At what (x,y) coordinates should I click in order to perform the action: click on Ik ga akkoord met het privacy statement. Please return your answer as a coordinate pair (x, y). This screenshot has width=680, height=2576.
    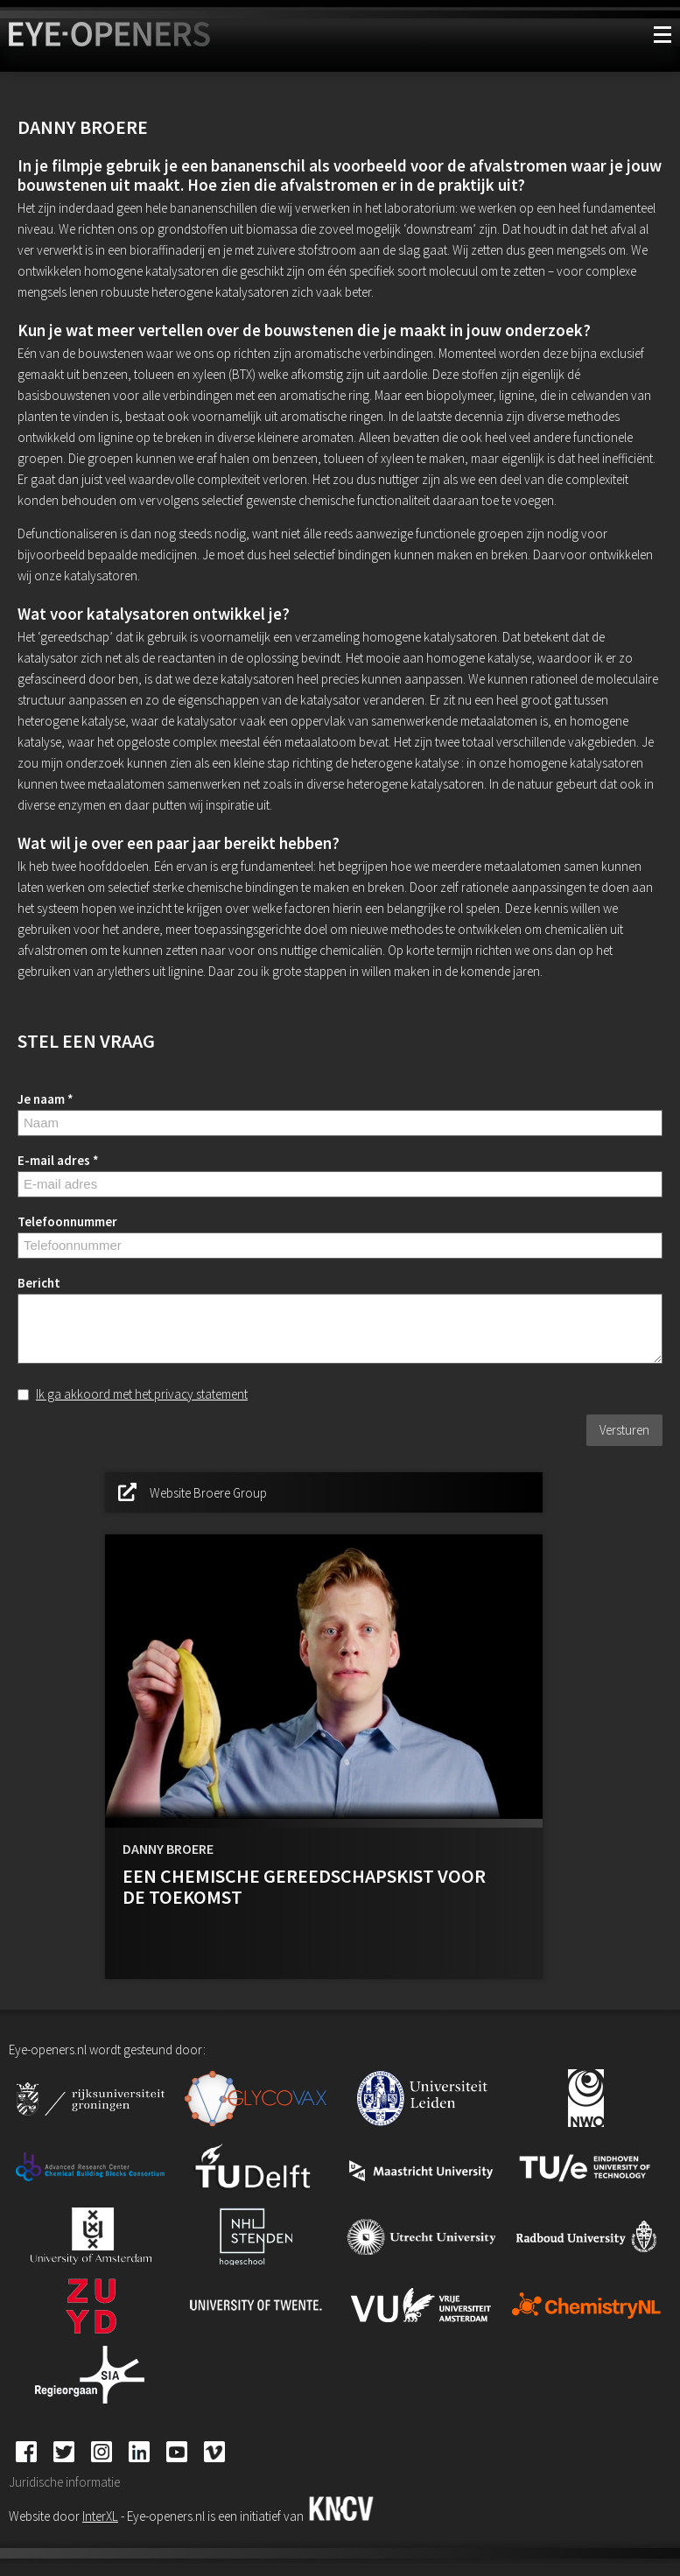
    Looking at the image, I should click on (142, 1394).